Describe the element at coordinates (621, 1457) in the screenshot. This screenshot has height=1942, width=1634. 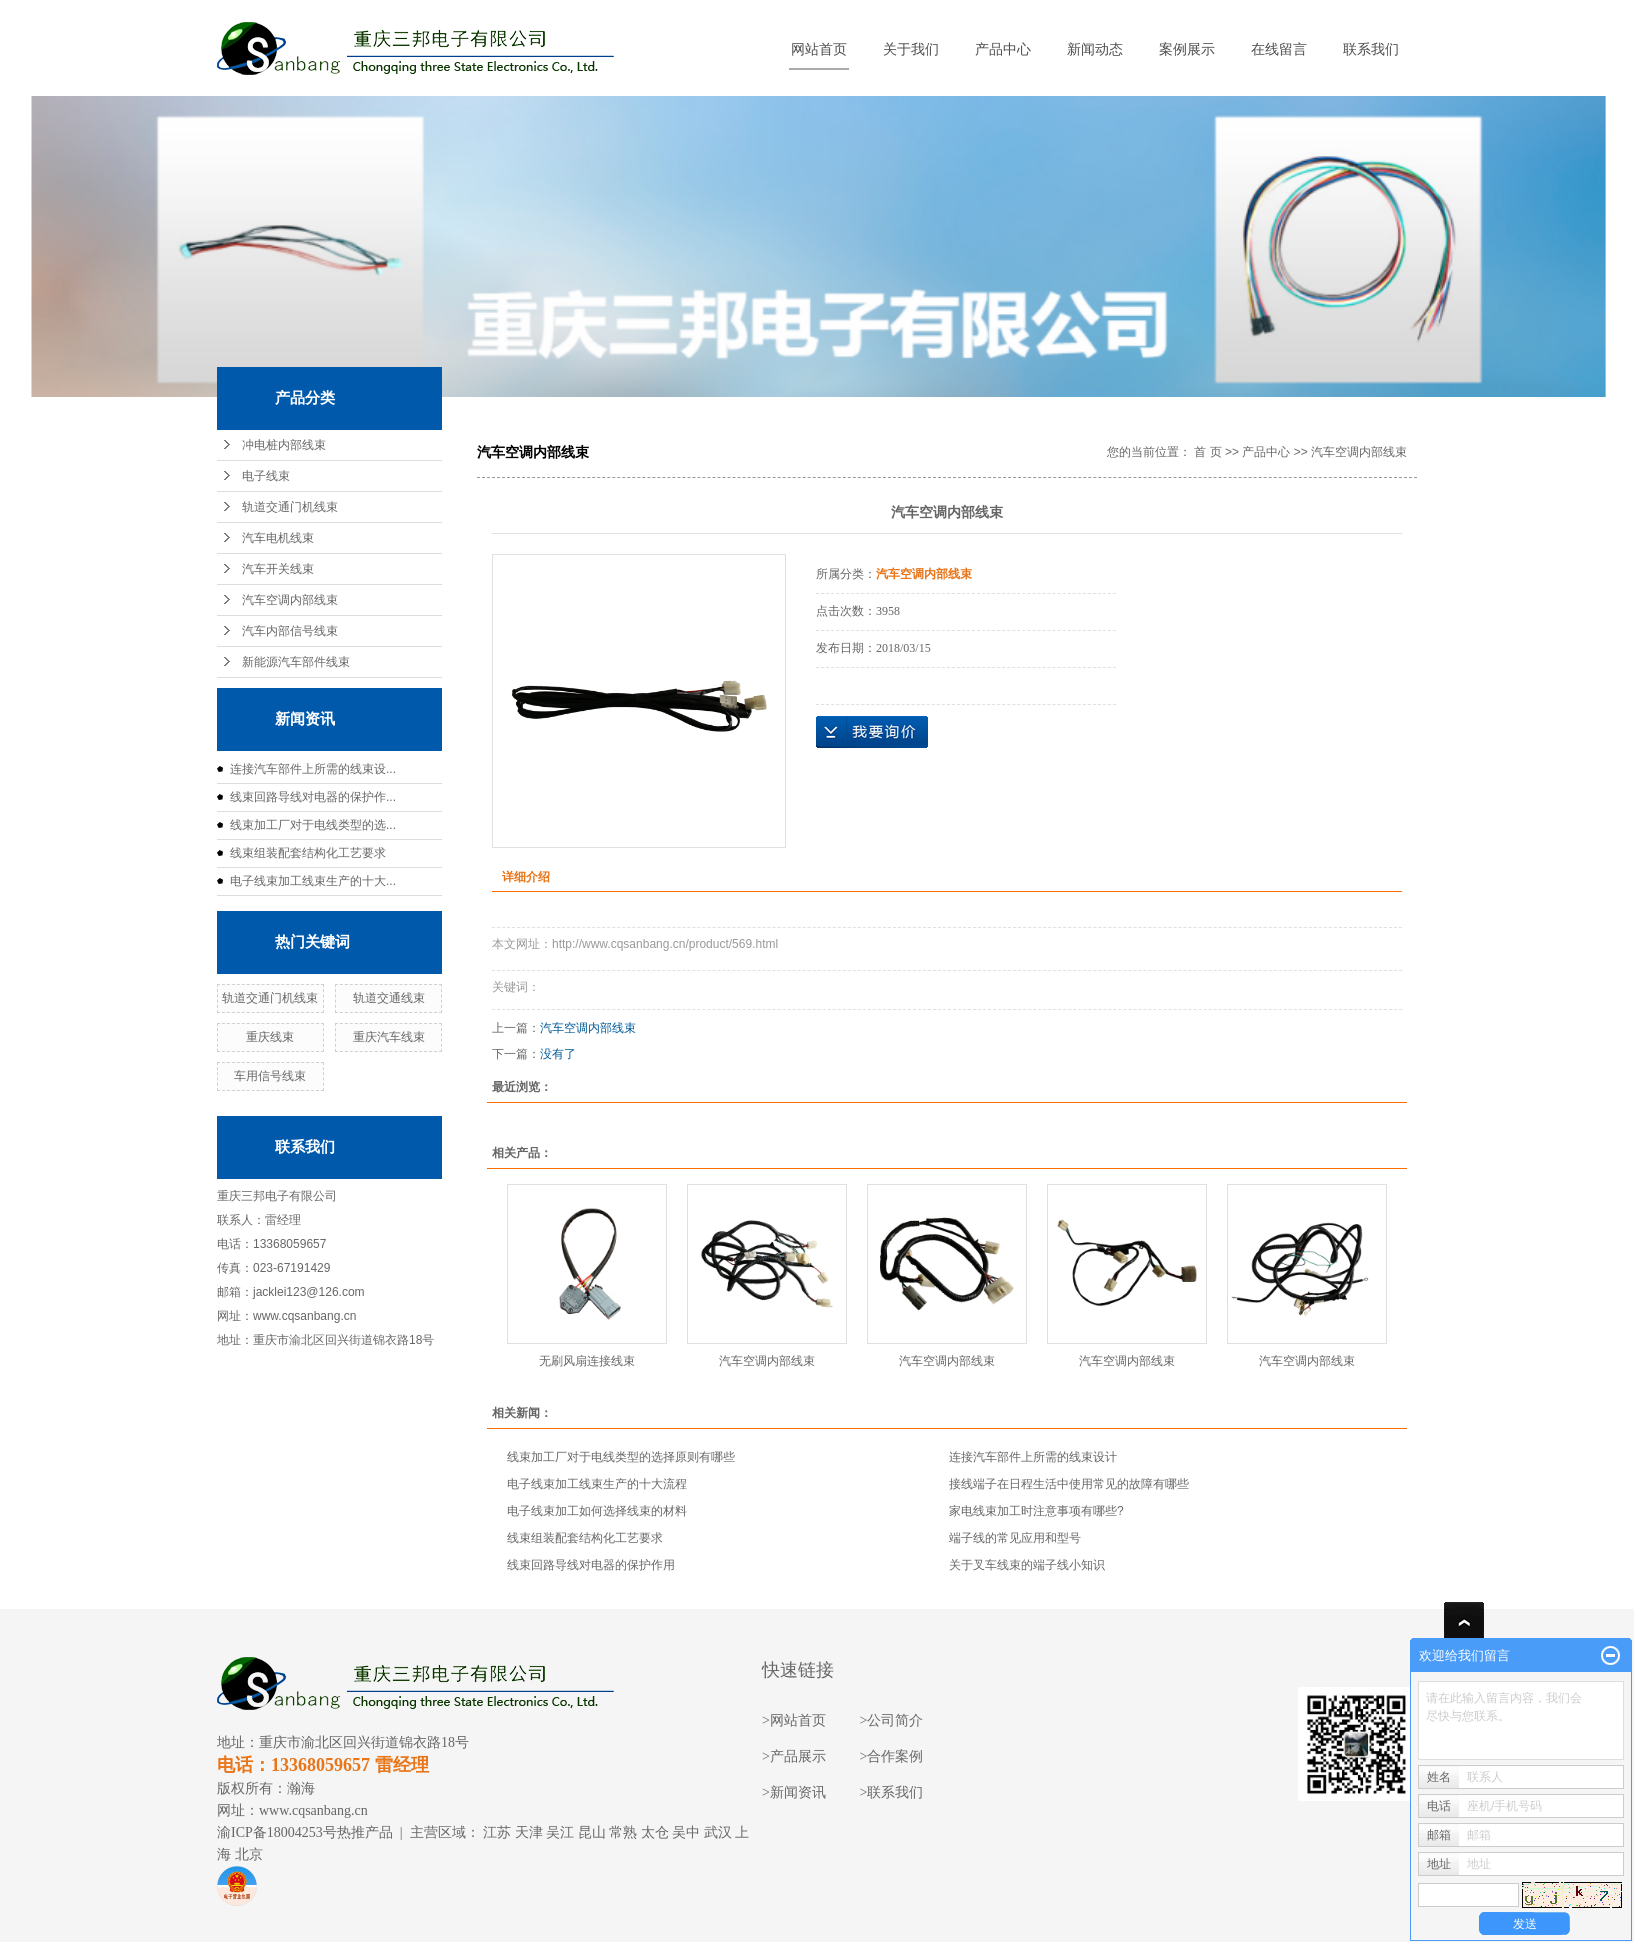
I see `线束加工厂对于电线类型的选择原则有哪些` at that location.